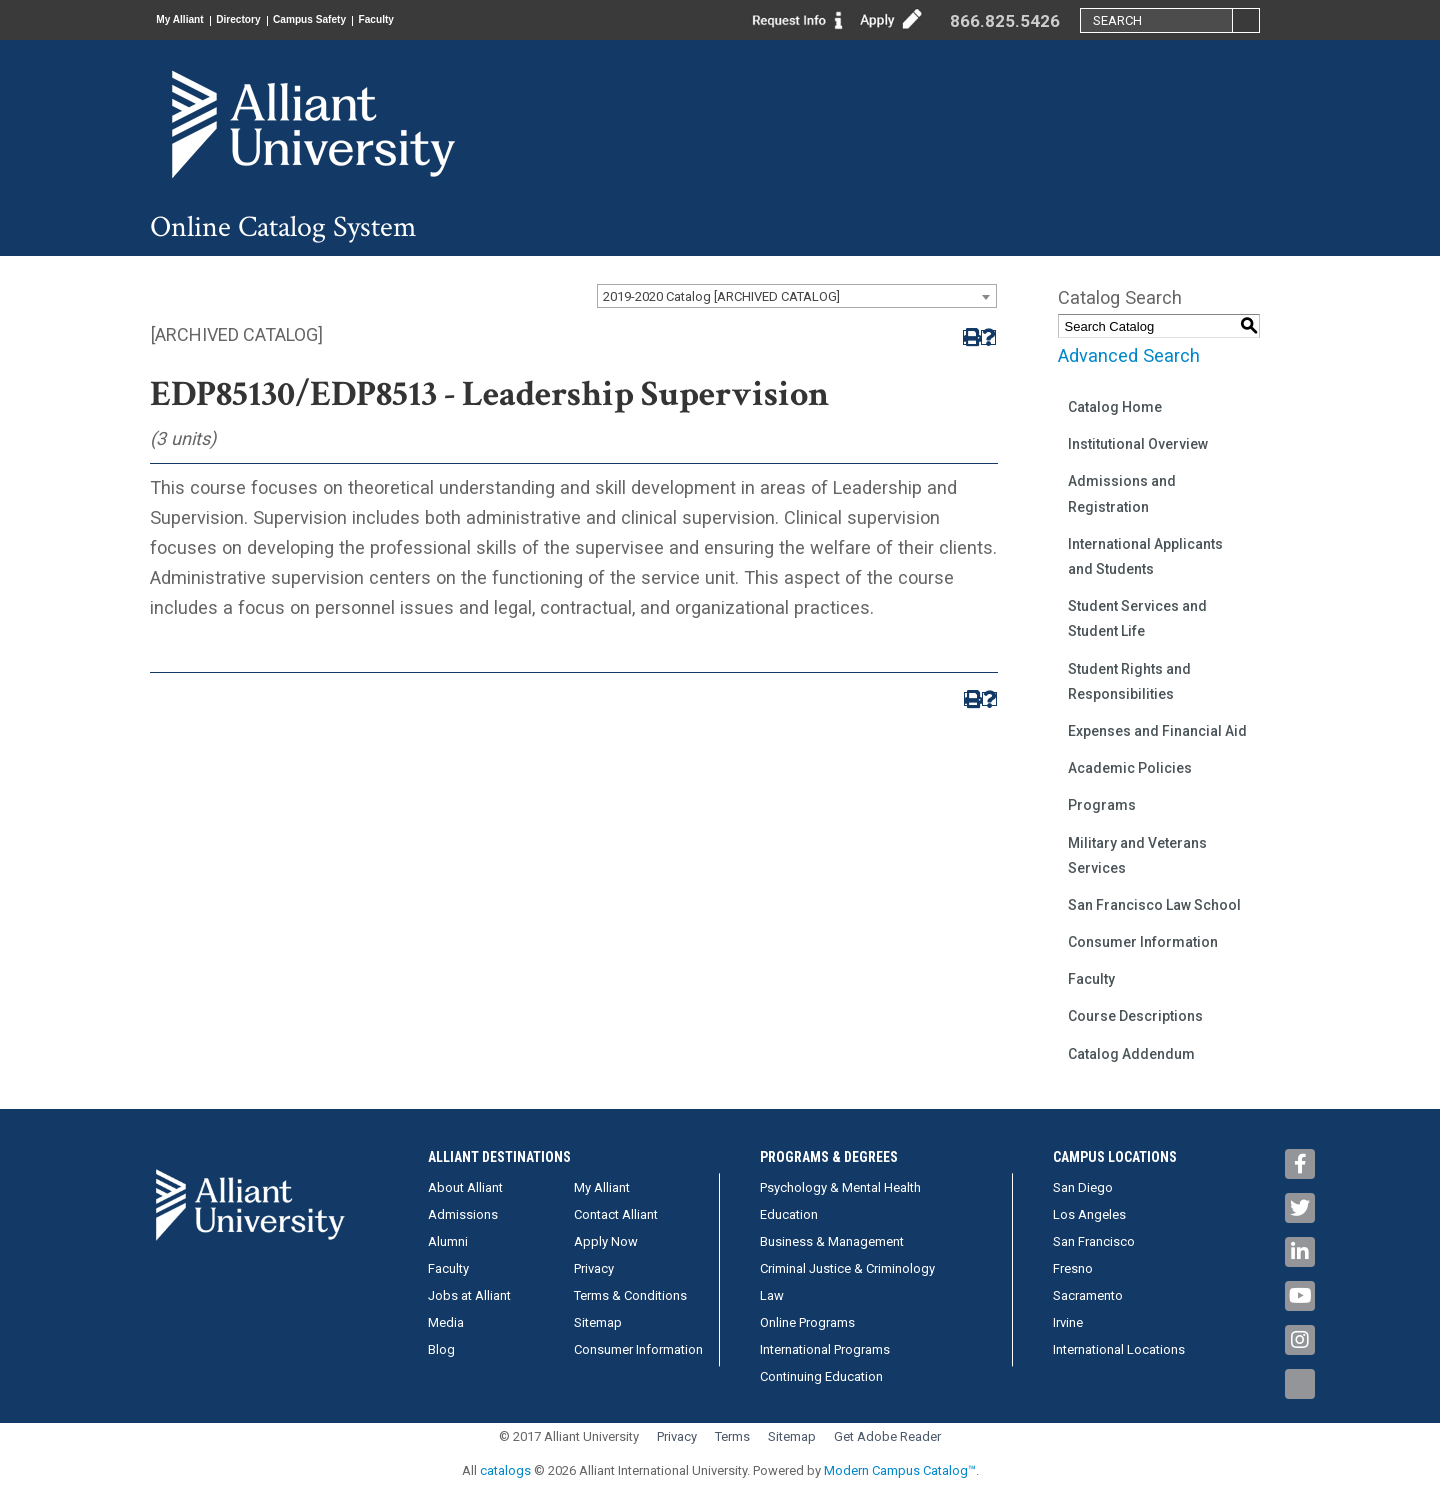 This screenshot has width=1440, height=1496. What do you see at coordinates (1122, 493) in the screenshot?
I see `Admissions and Registration` at bounding box center [1122, 493].